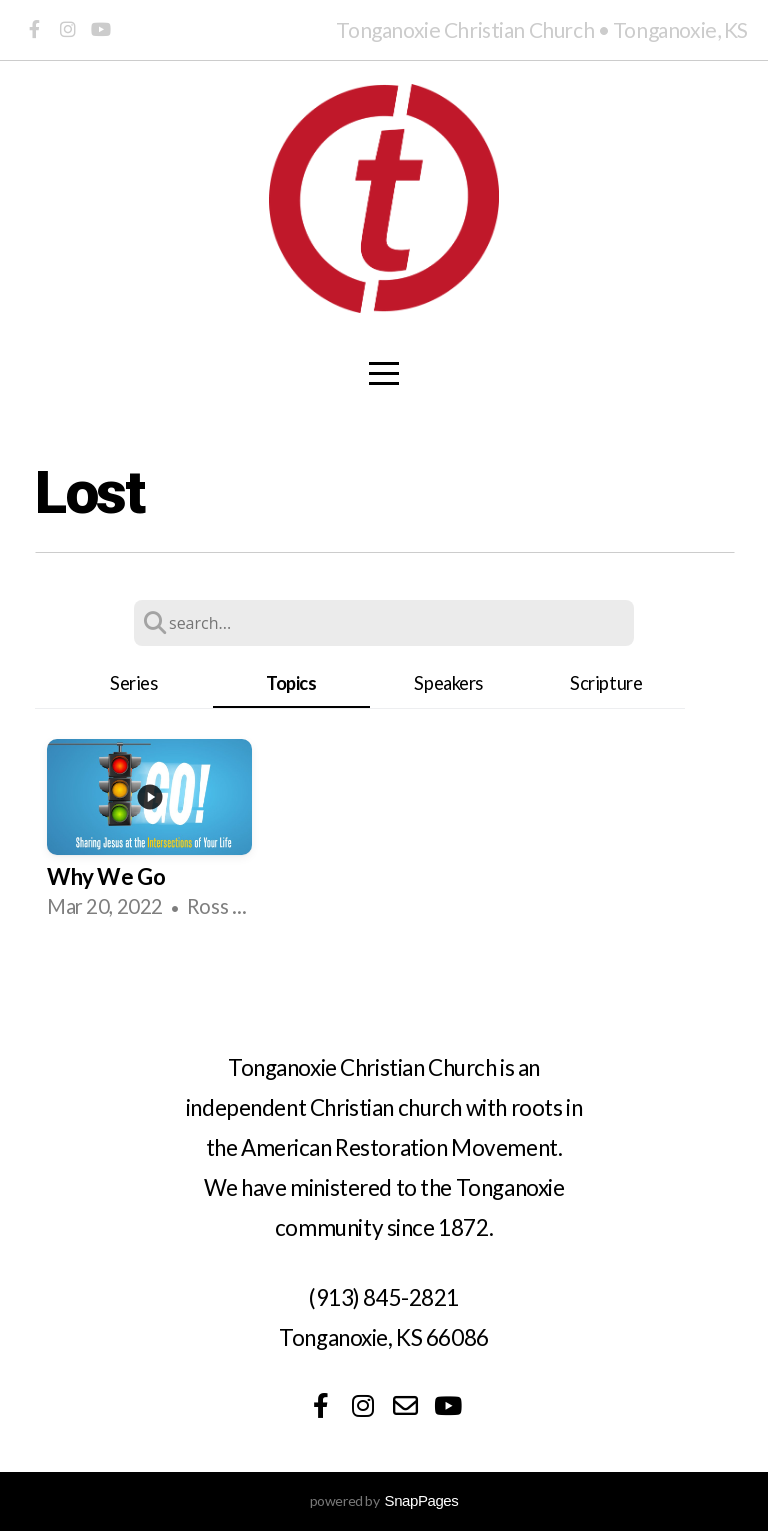 The image size is (768, 1531). Describe the element at coordinates (384, 1500) in the screenshot. I see `powered by` at that location.